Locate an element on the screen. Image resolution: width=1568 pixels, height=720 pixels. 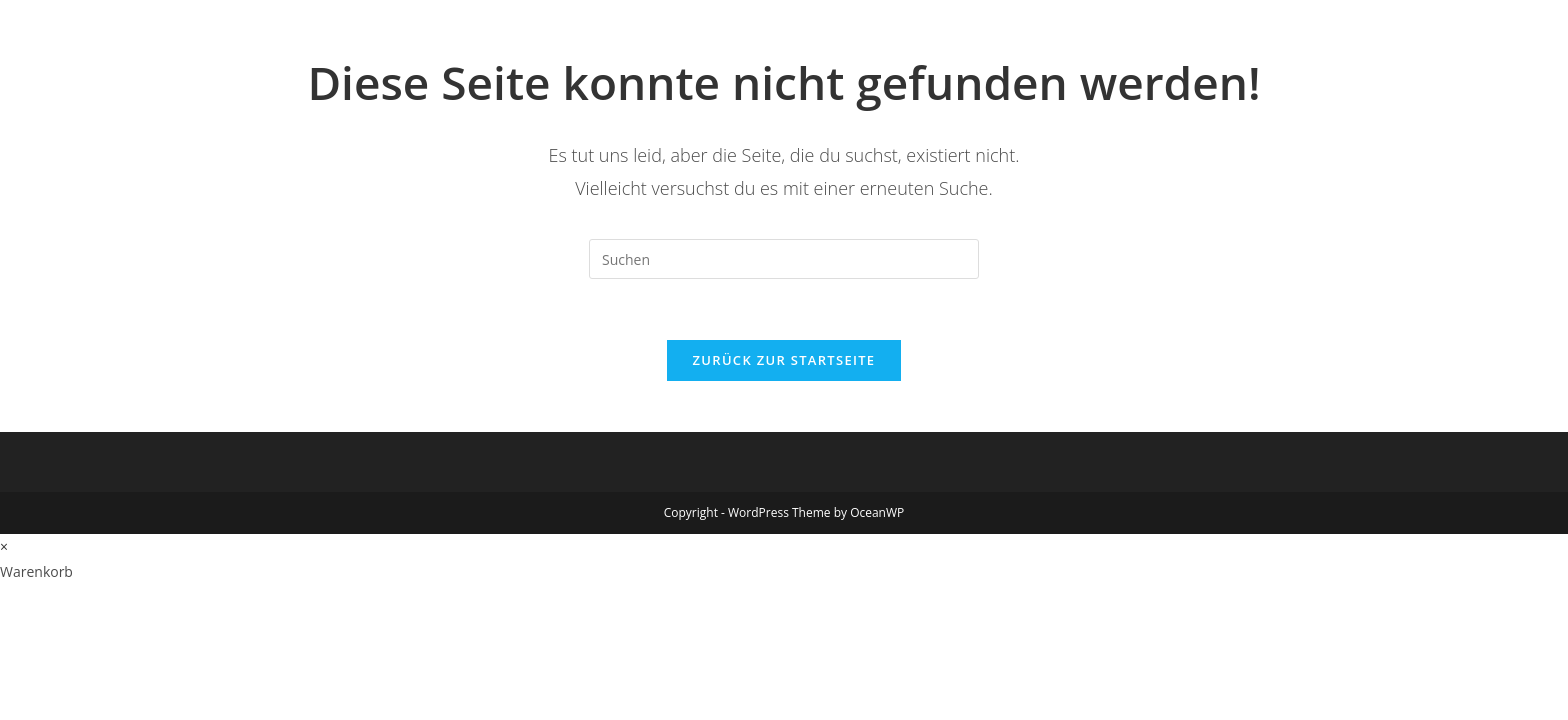
[Suchabfrage eingeben] is located at coordinates (784, 259).